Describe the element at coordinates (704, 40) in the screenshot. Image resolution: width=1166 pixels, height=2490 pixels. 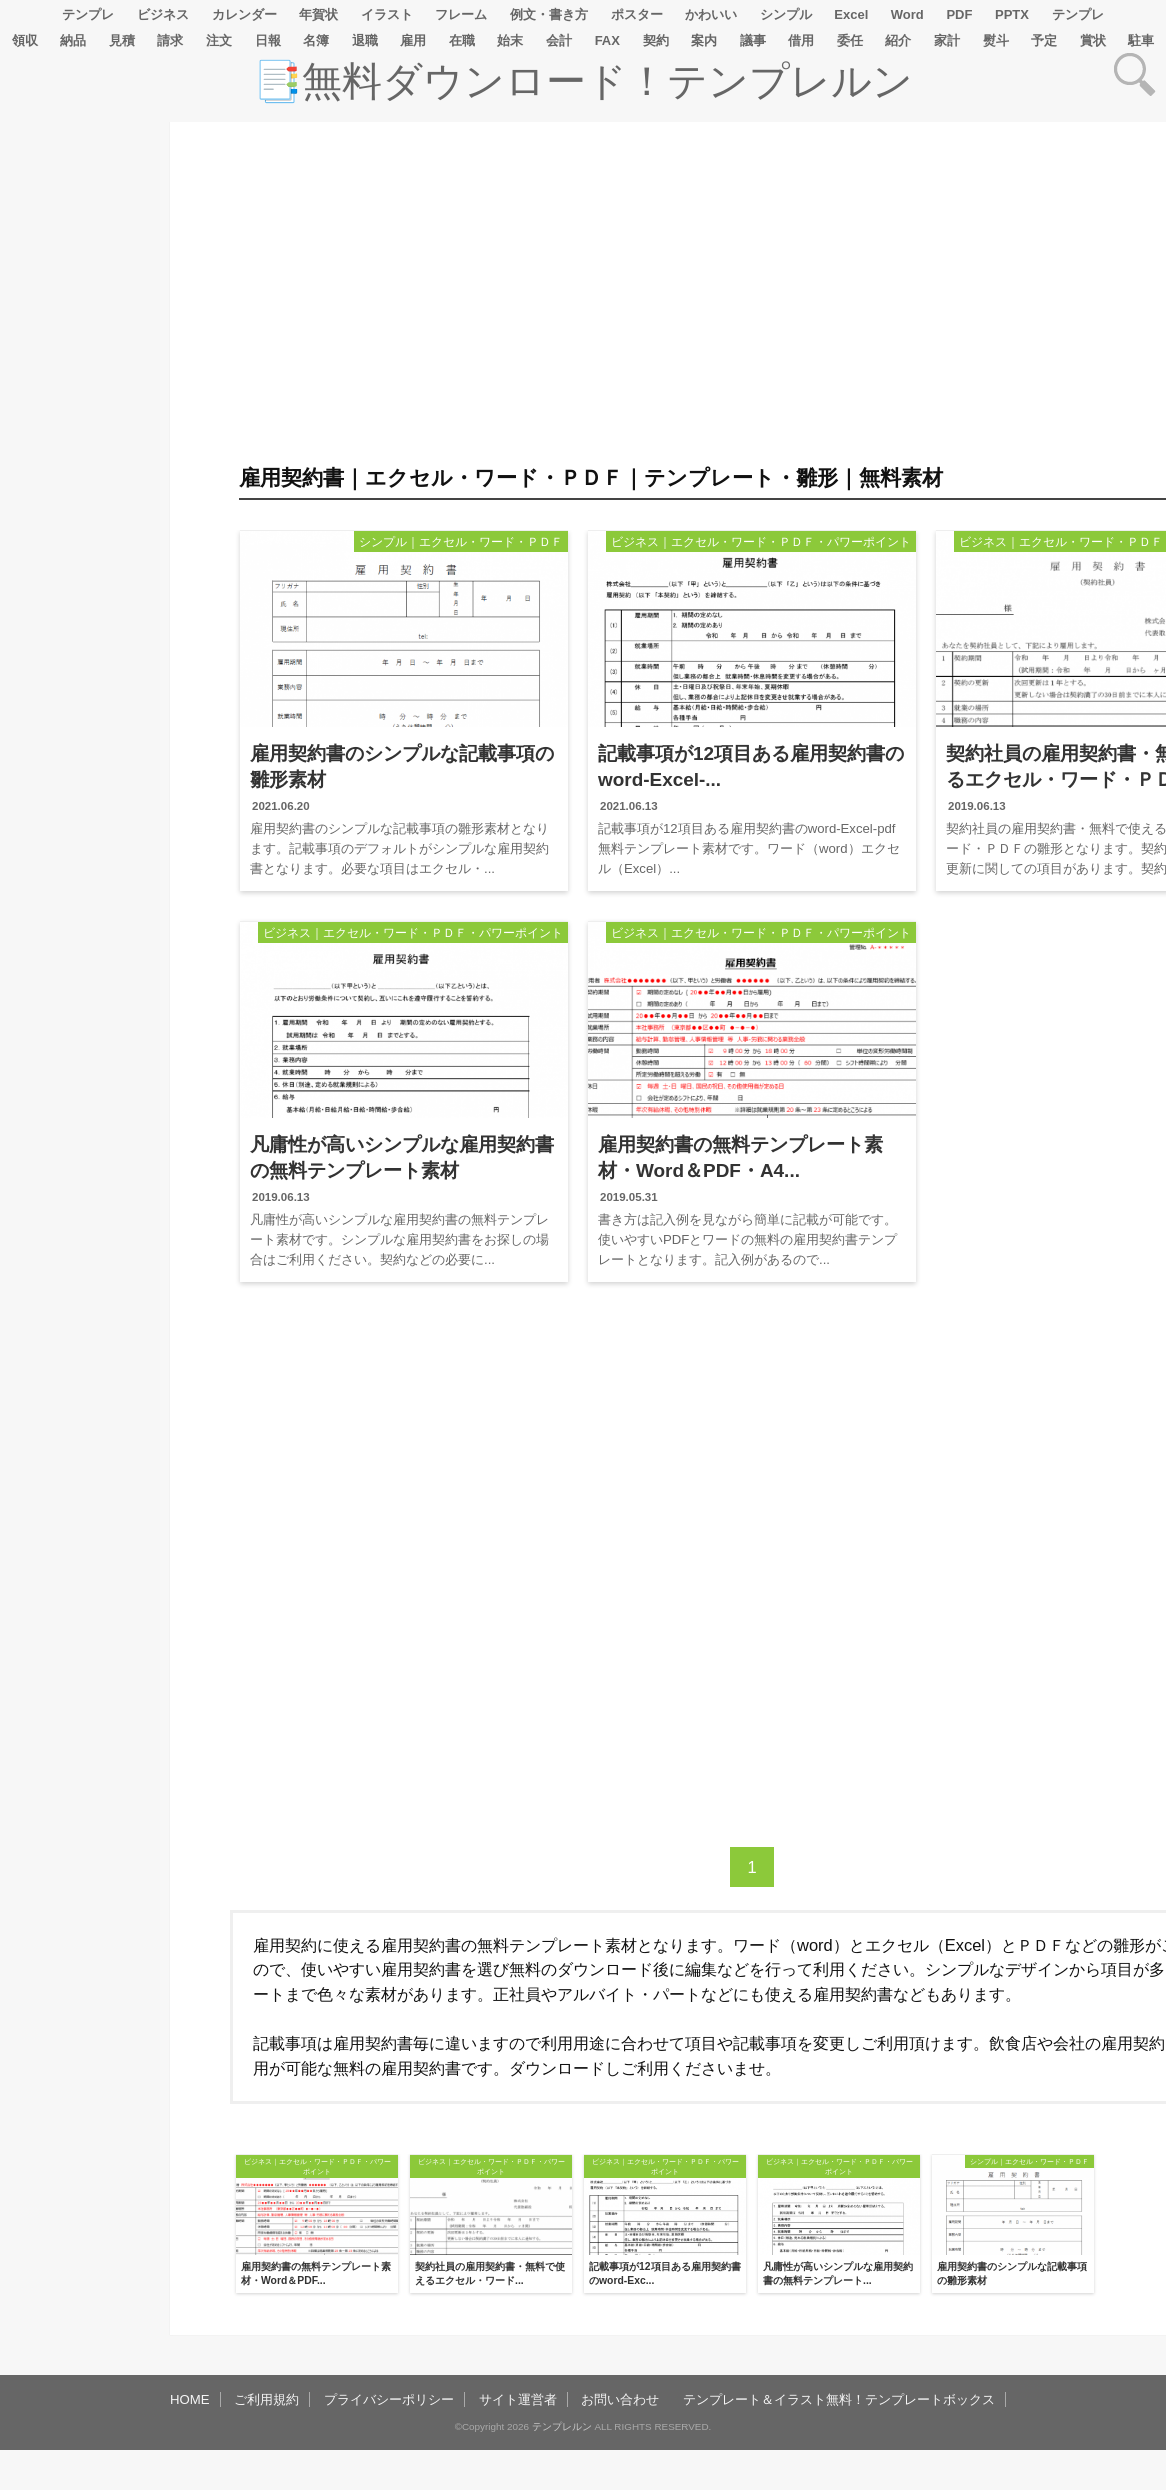
I see `案内` at that location.